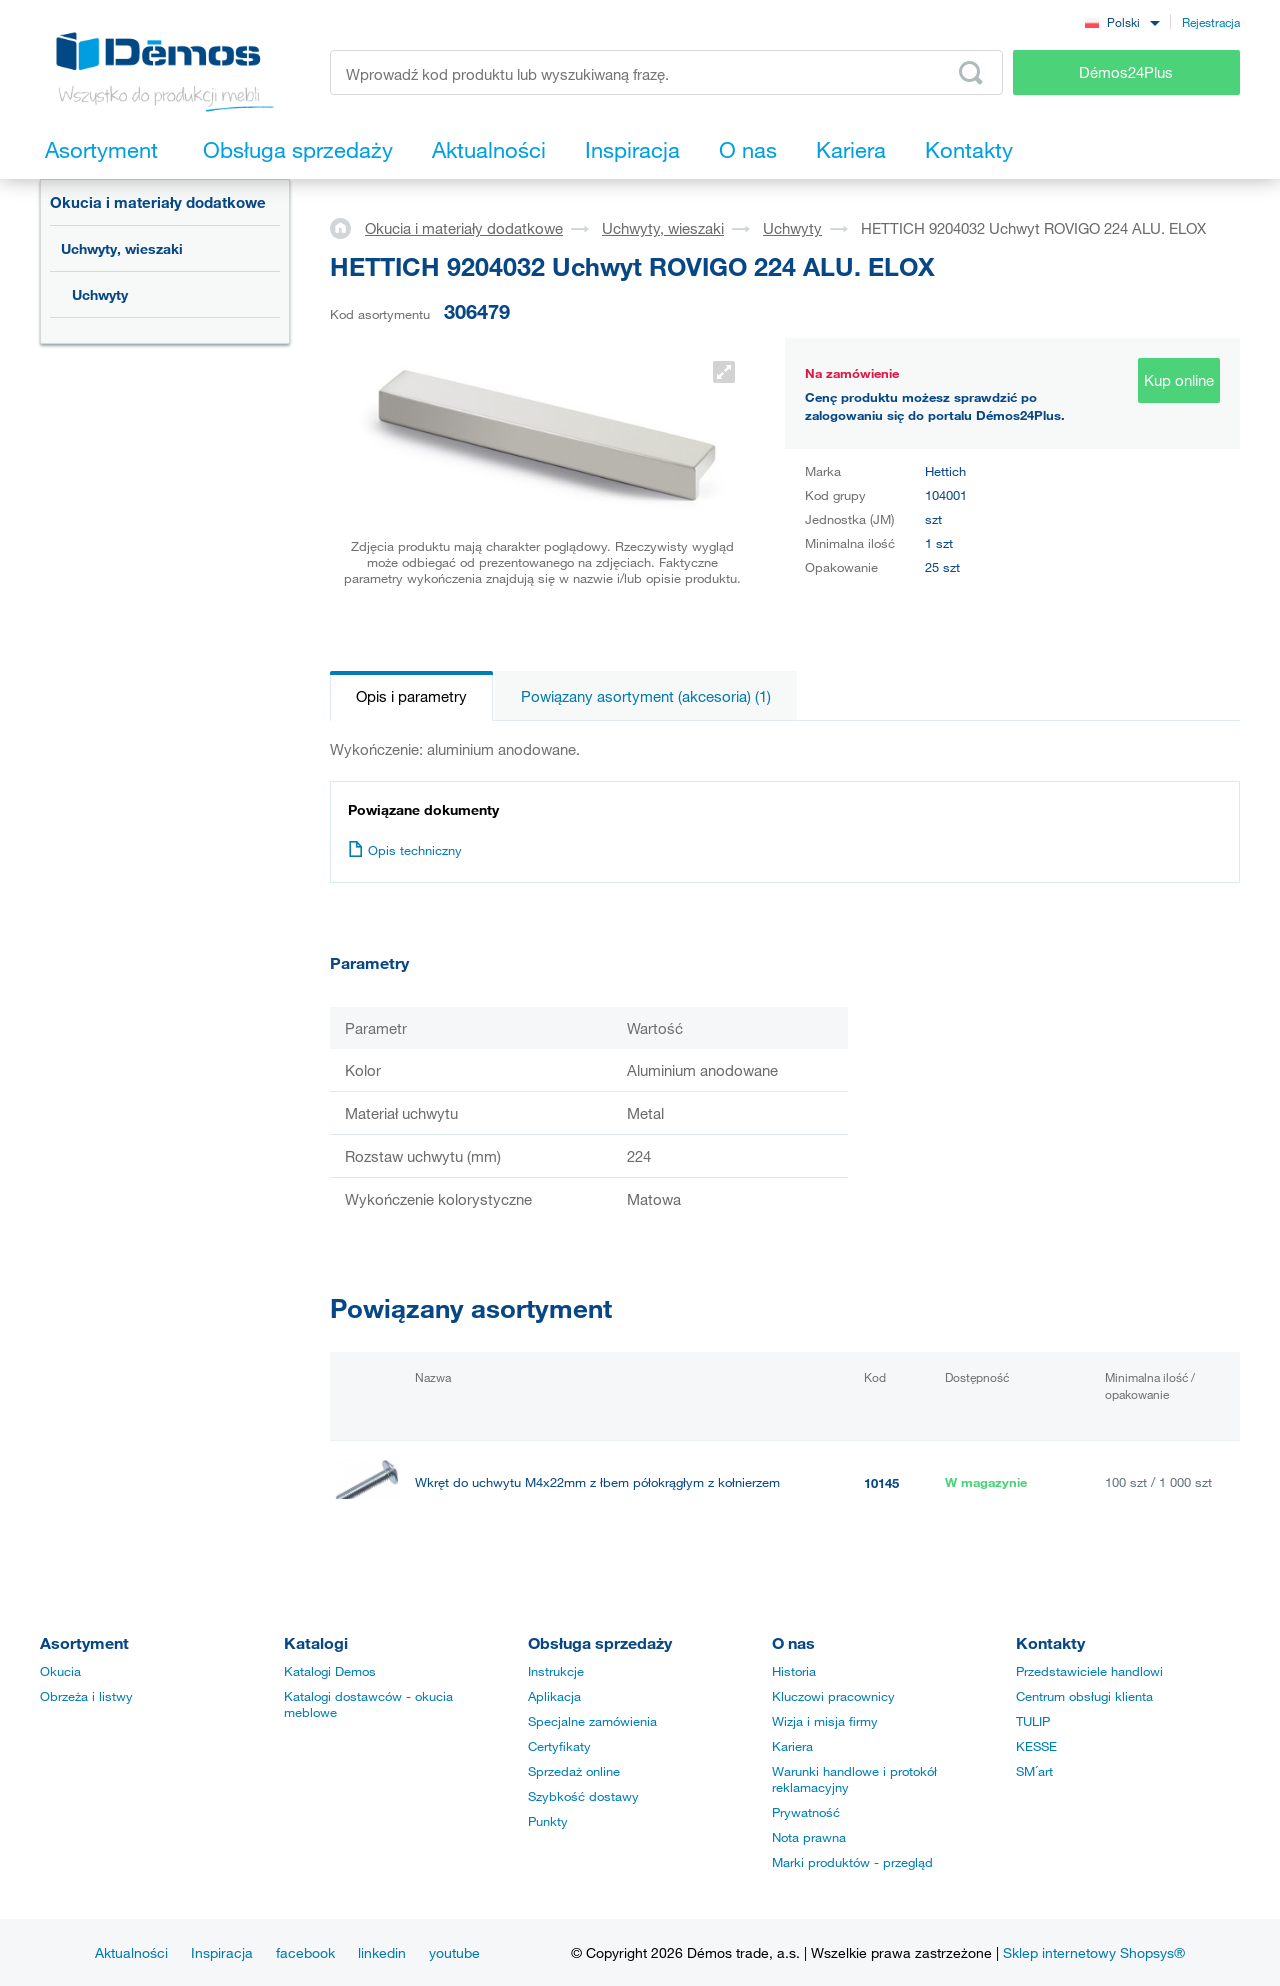 The image size is (1280, 1986). What do you see at coordinates (852, 1862) in the screenshot?
I see `Marki produktów - przegląd` at bounding box center [852, 1862].